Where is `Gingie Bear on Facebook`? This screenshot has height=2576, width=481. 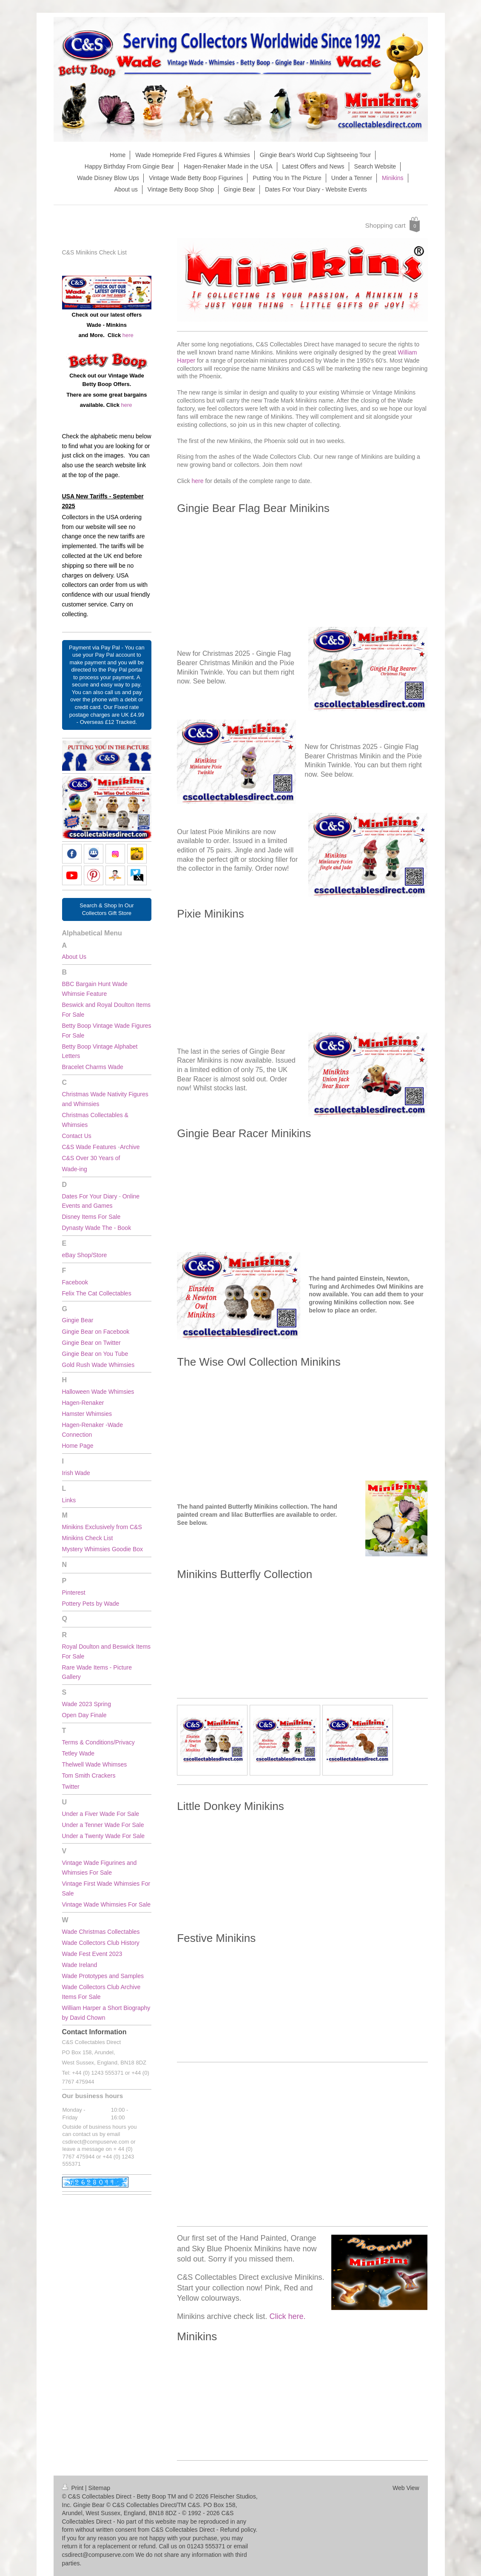
Gingie Bear on Facebook is located at coordinates (96, 1331).